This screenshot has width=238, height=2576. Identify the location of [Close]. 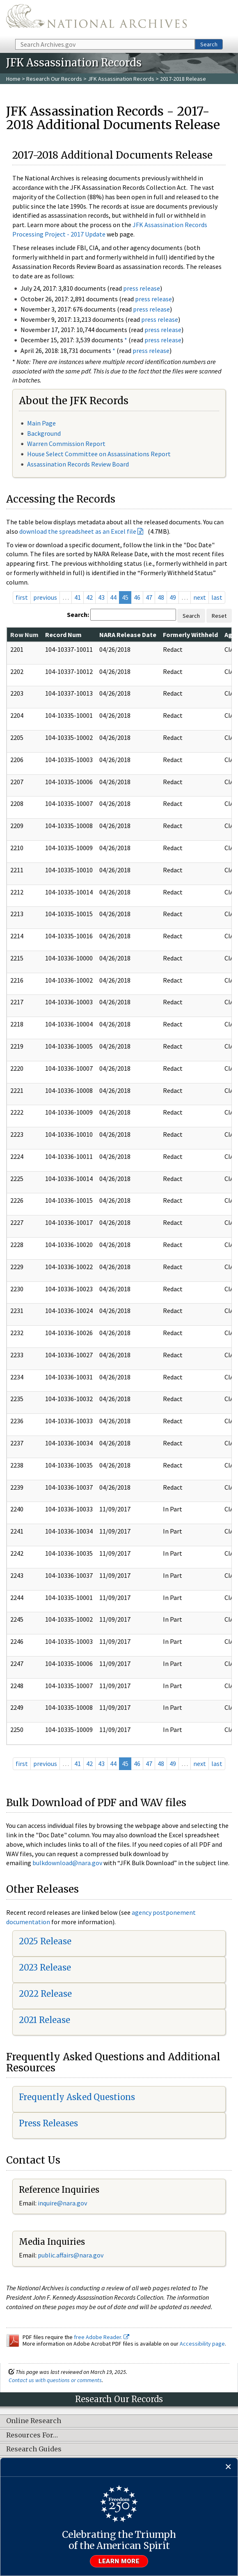
(228, 2467).